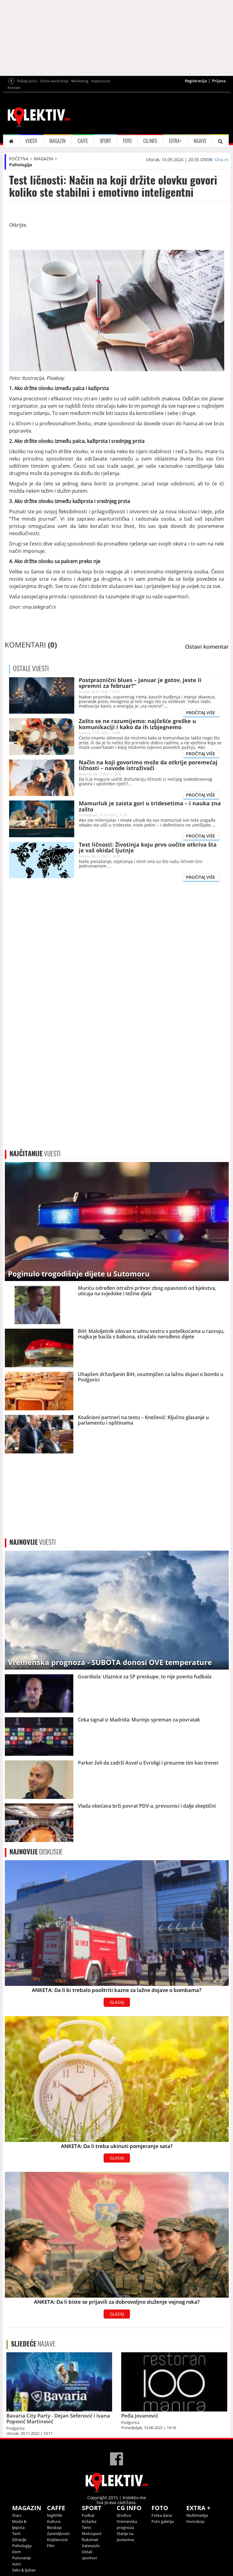 This screenshot has width=233, height=2576. I want to click on GLASAJ, so click(117, 2002).